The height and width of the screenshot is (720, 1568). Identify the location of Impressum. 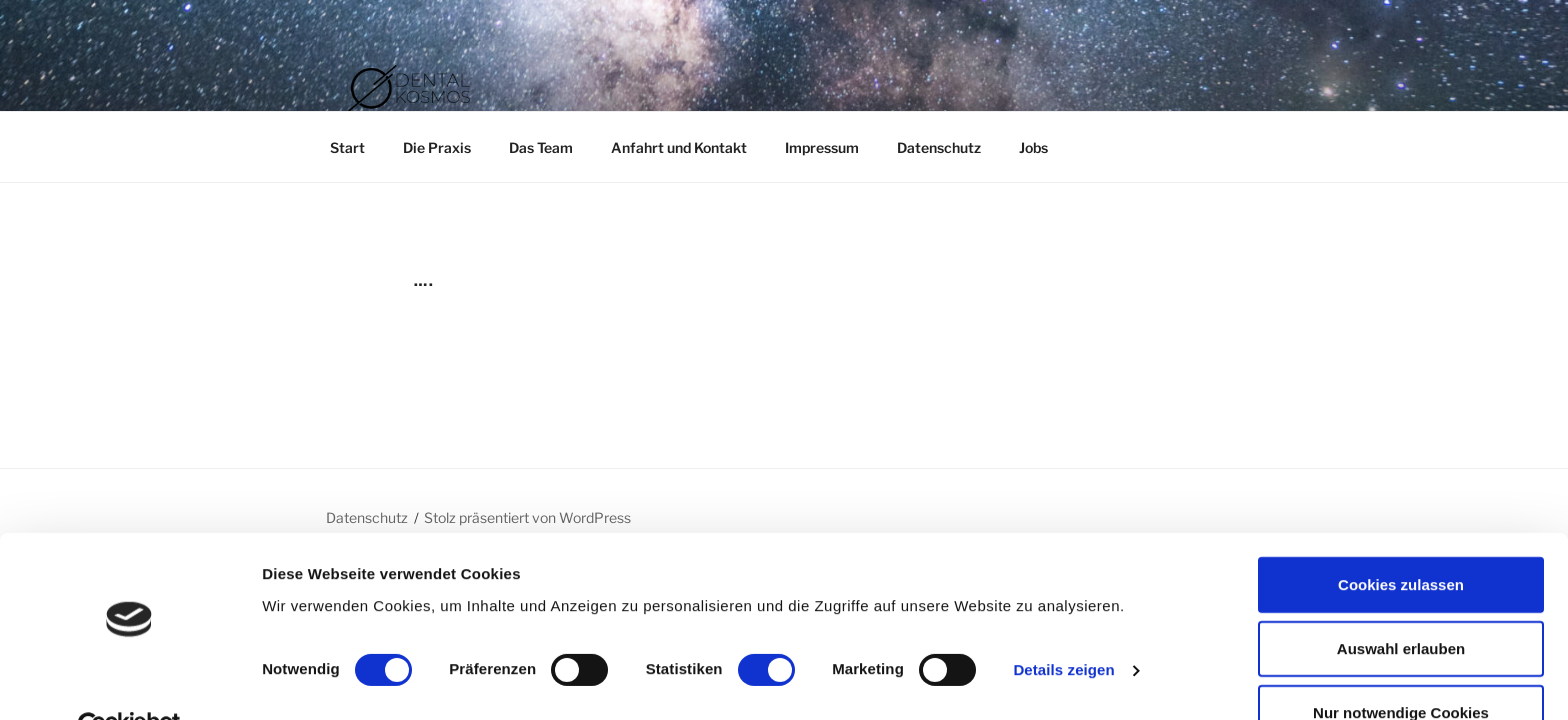
(822, 147).